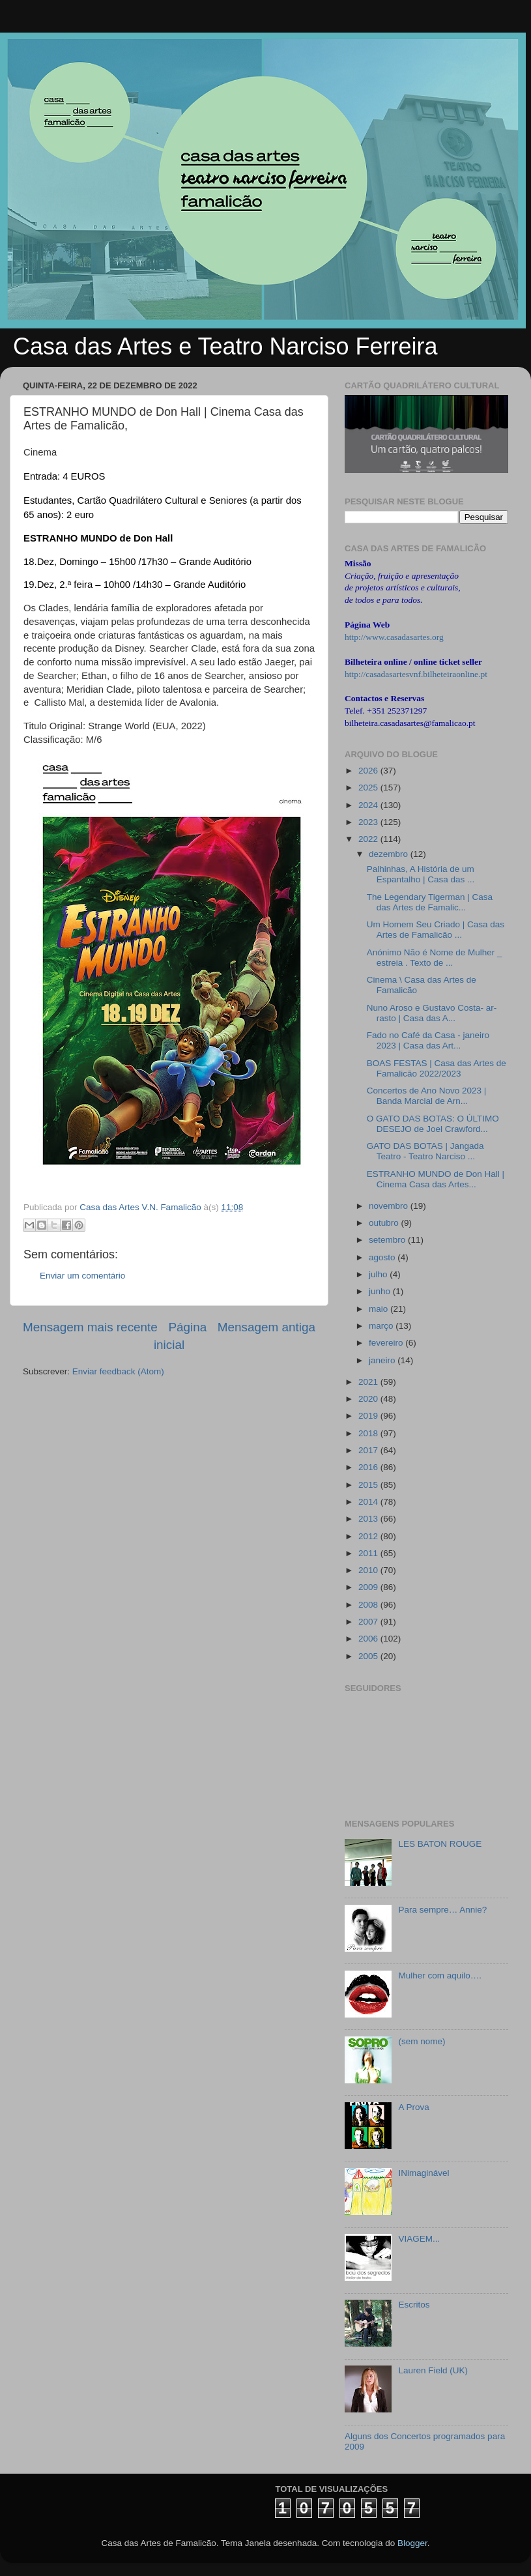 The width and height of the screenshot is (531, 2576). I want to click on The Legendary Tigerman | Casa das Artes de Famalic..., so click(430, 902).